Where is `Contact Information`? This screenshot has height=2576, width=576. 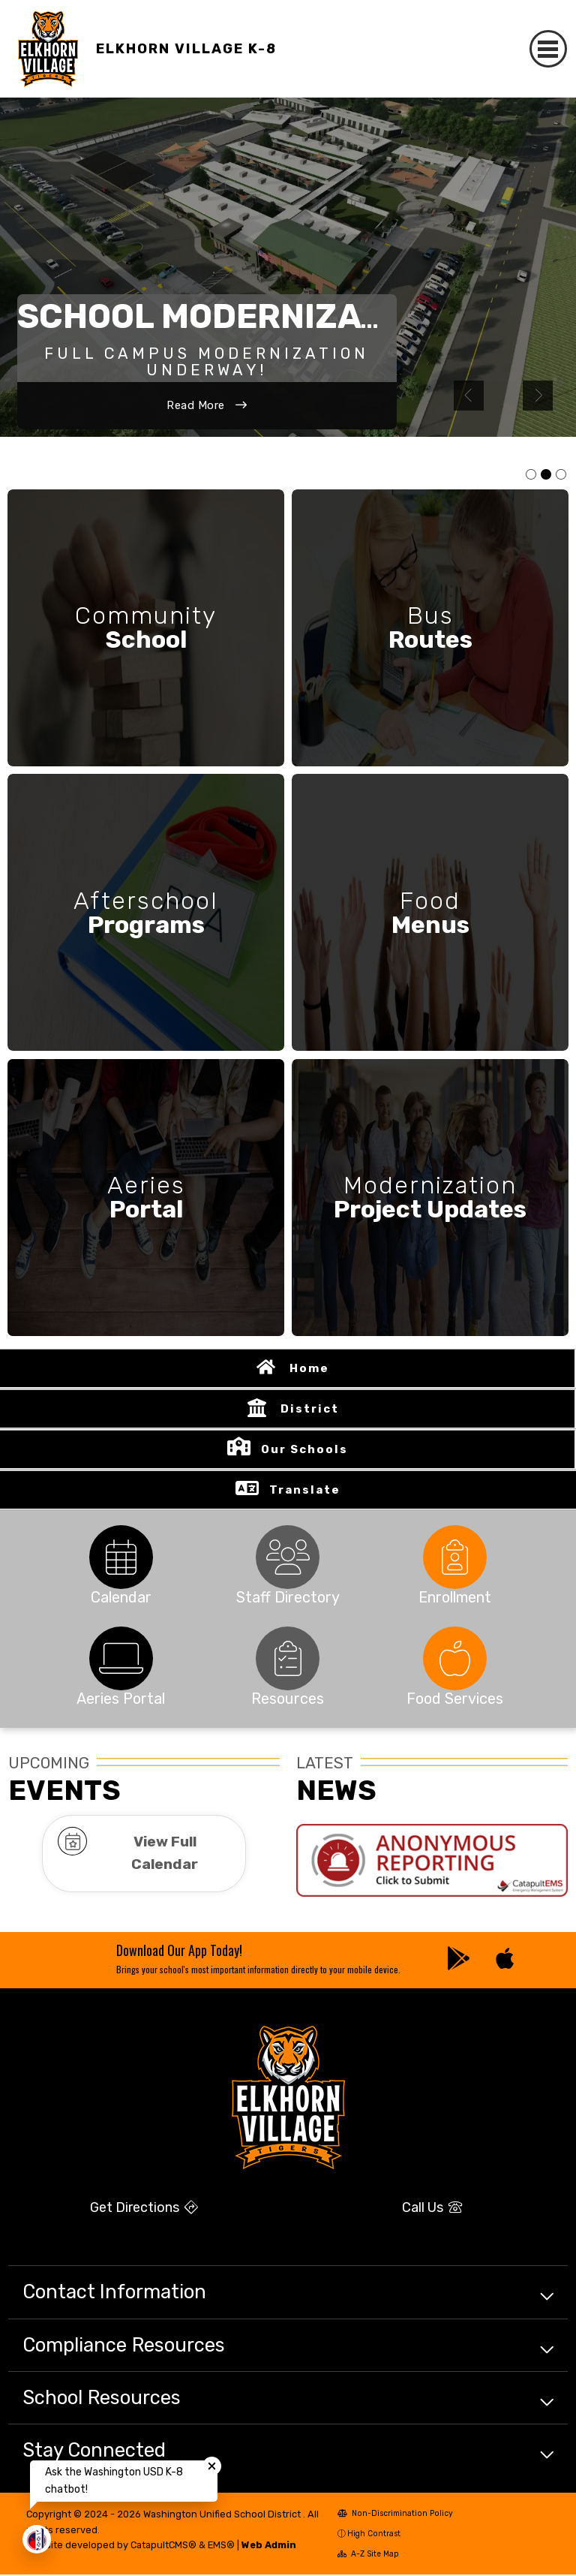
Contact Information is located at coordinates (114, 2293).